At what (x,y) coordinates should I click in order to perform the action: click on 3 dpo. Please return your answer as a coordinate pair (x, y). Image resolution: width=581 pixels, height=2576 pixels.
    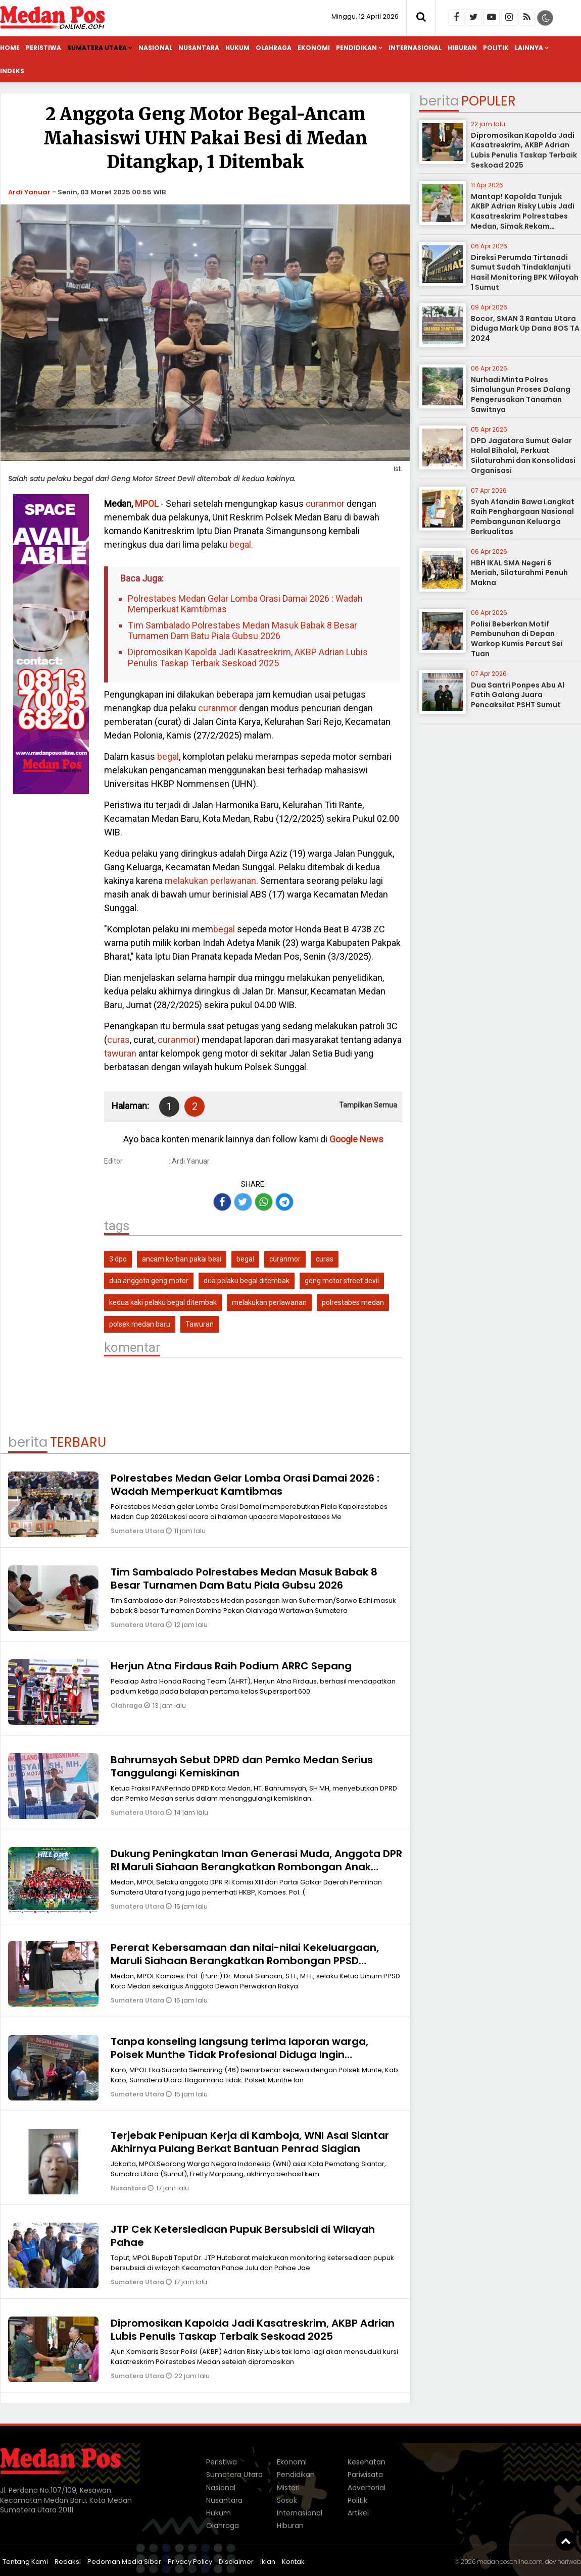
    Looking at the image, I should click on (118, 1259).